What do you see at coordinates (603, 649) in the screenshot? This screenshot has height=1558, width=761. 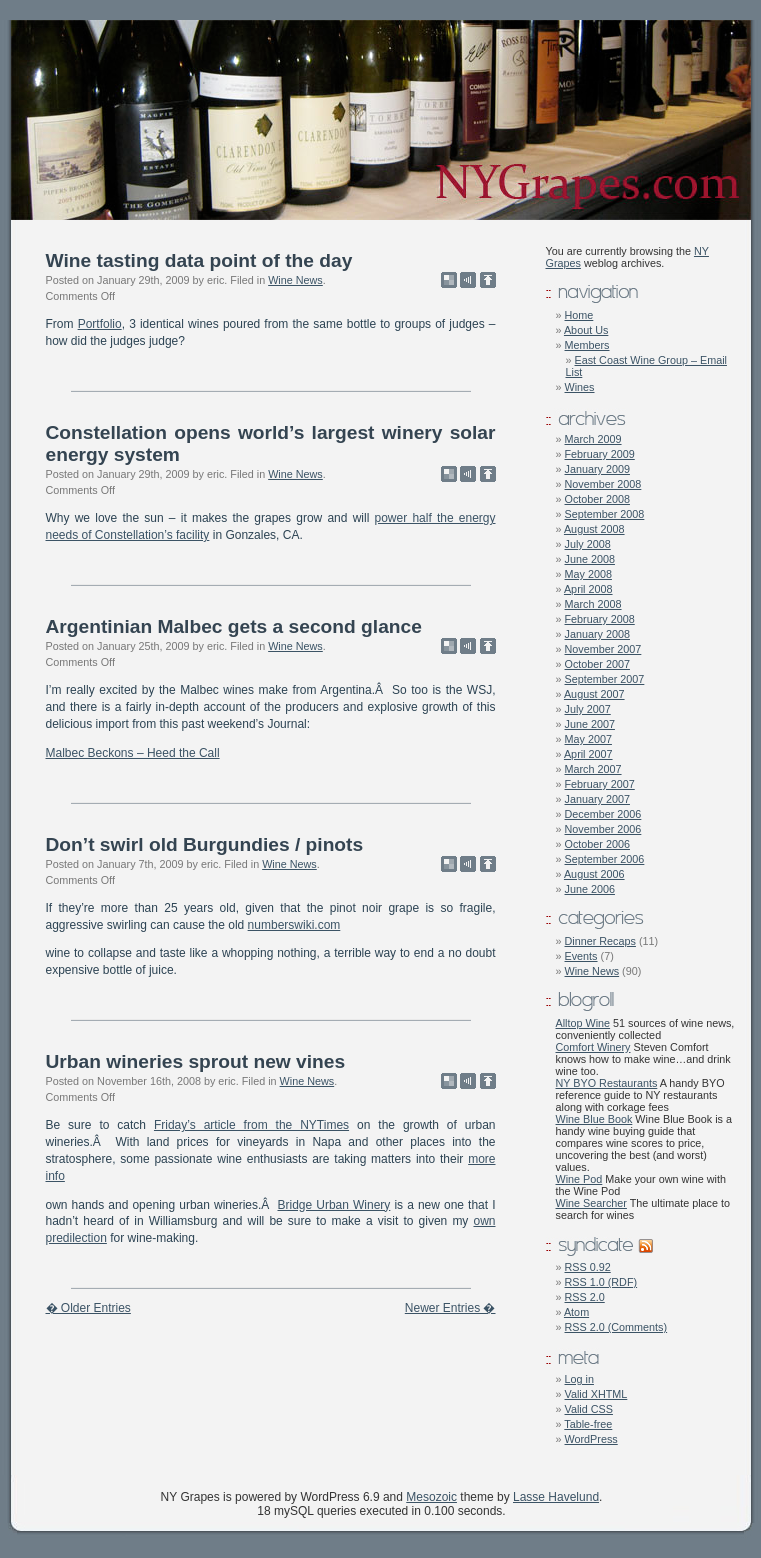 I see `November 2007` at bounding box center [603, 649].